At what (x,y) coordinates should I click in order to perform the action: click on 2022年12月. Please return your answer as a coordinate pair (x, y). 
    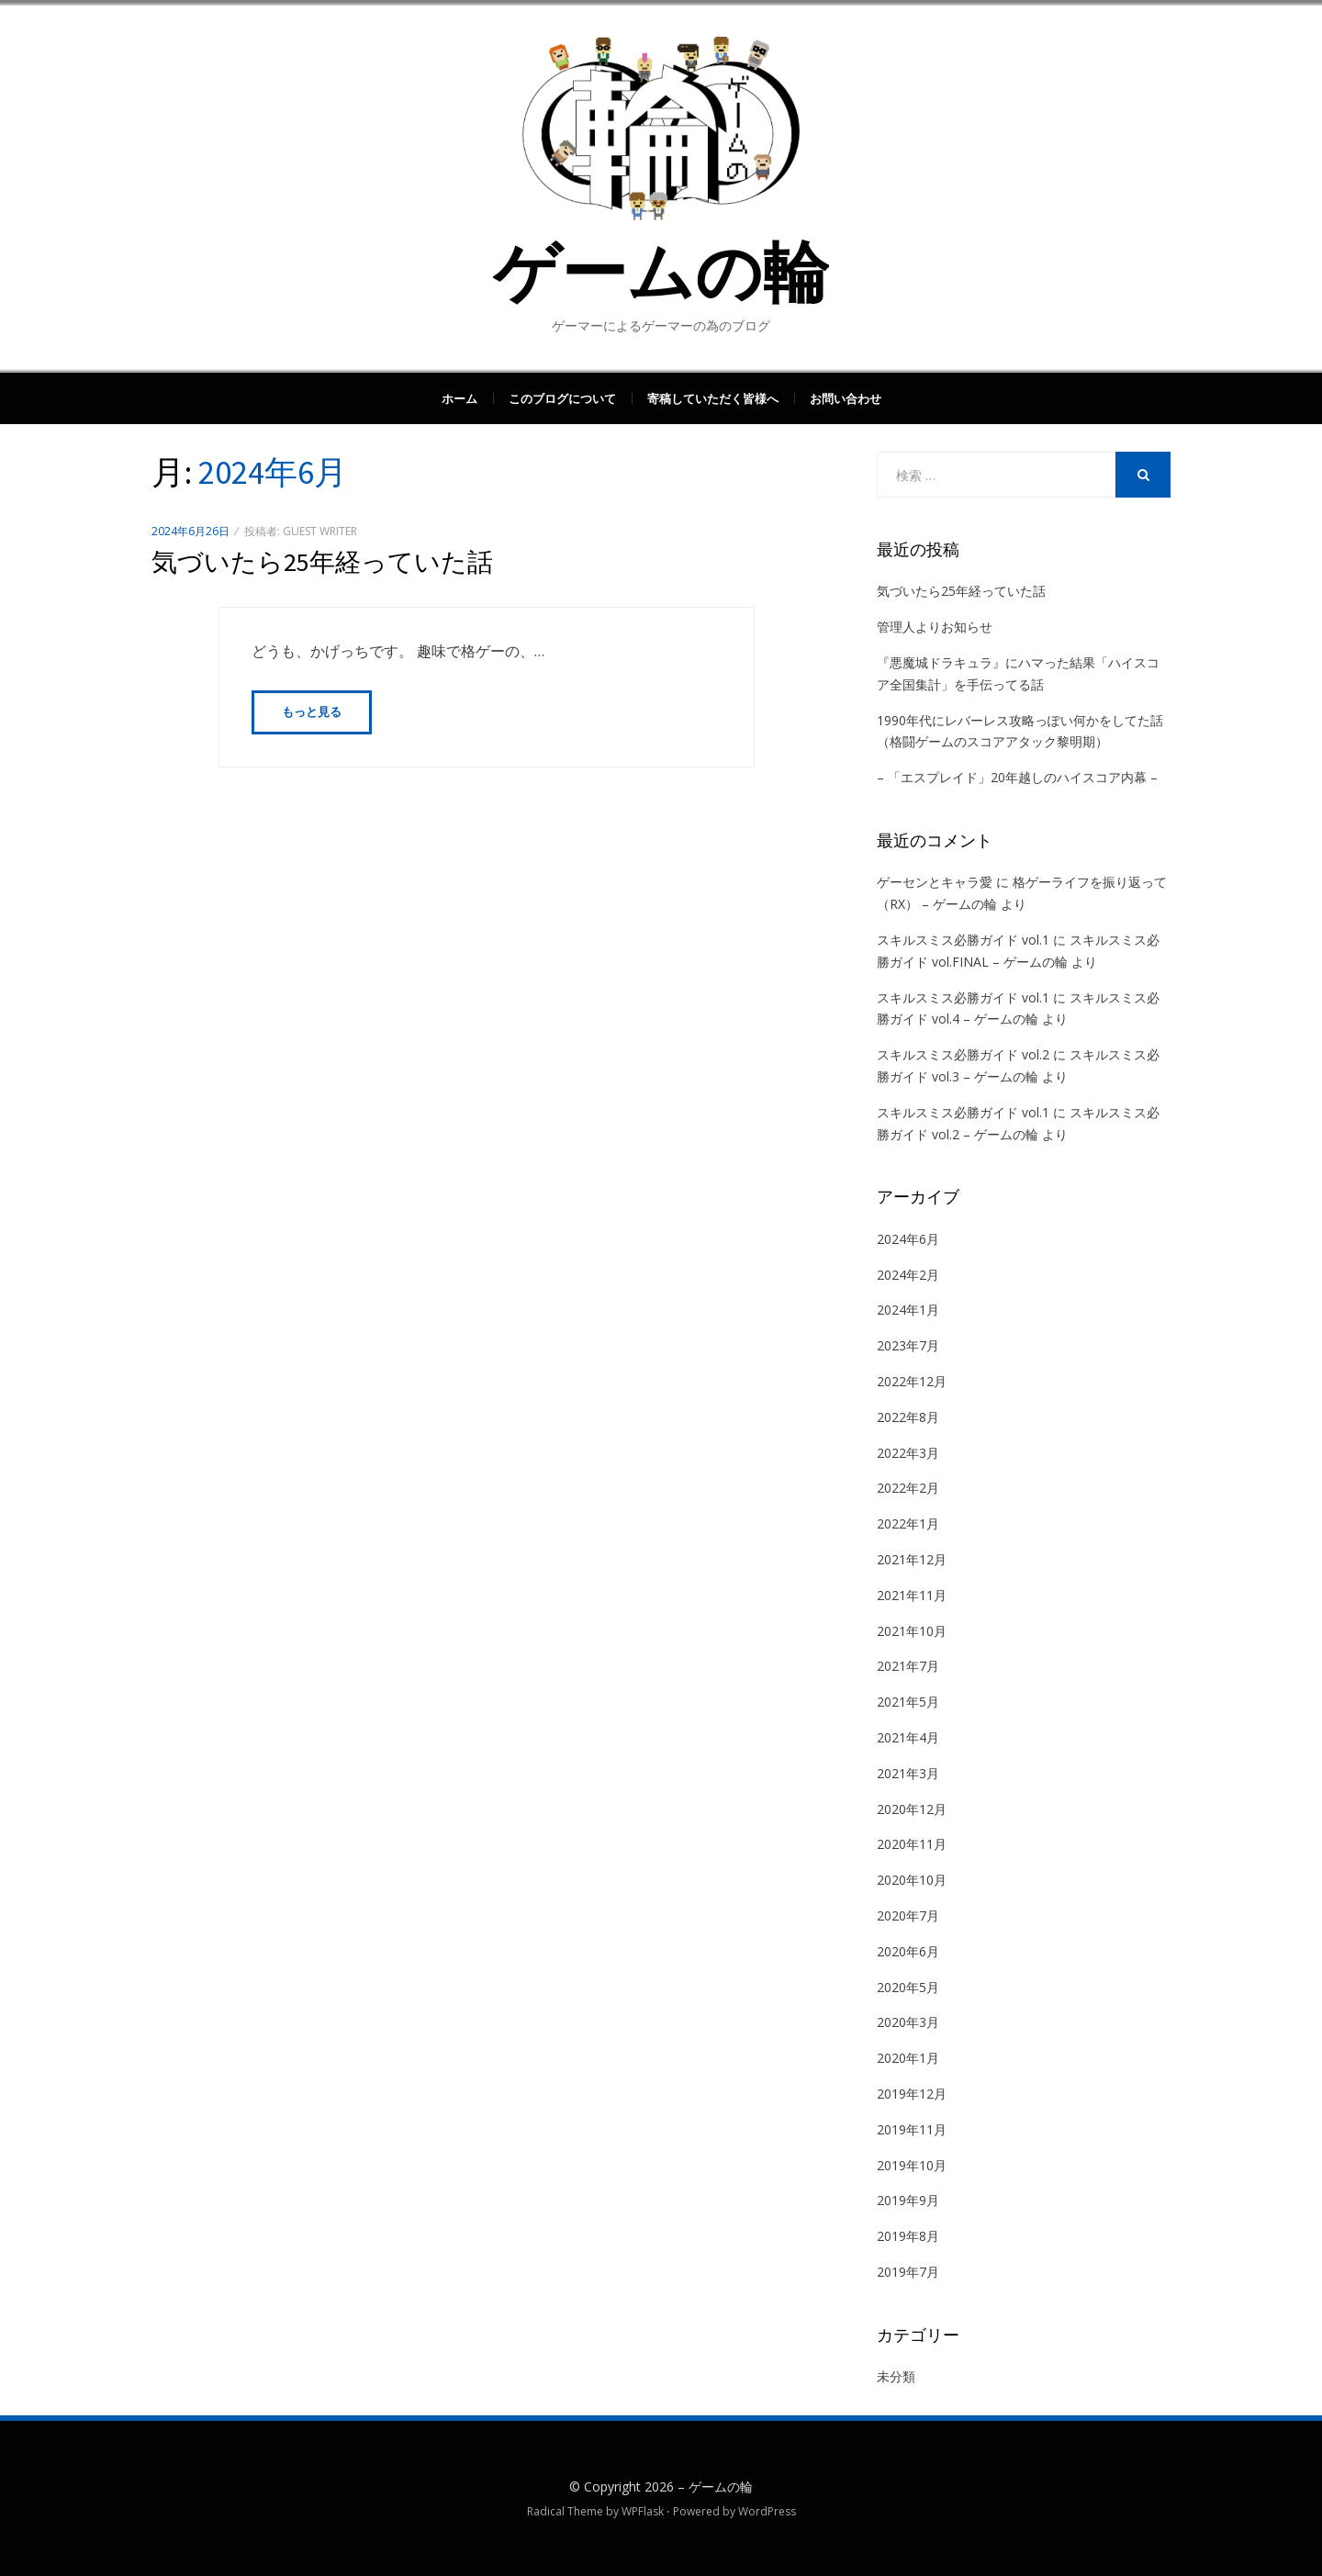
    Looking at the image, I should click on (912, 1381).